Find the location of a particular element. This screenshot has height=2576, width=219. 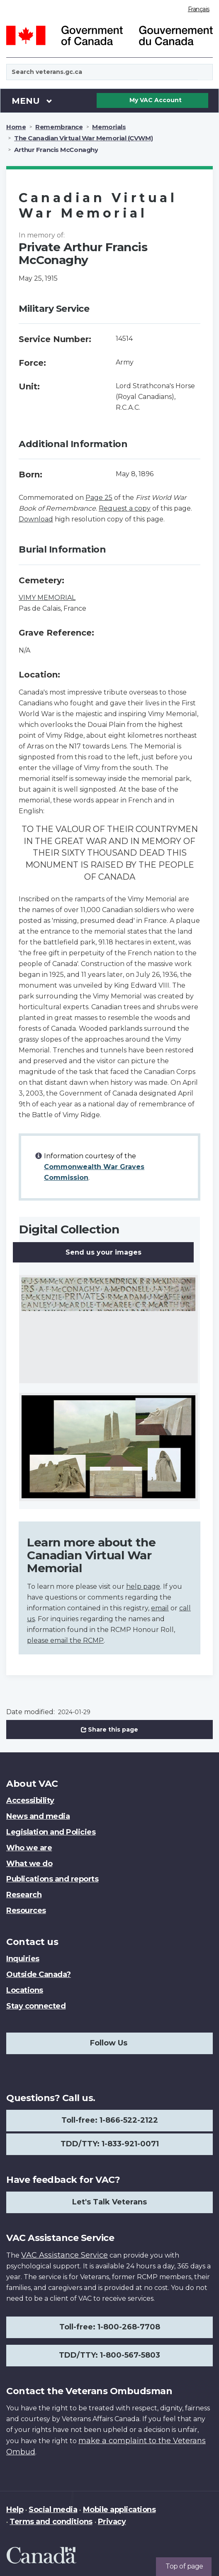

Mobile applications is located at coordinates (119, 2509).